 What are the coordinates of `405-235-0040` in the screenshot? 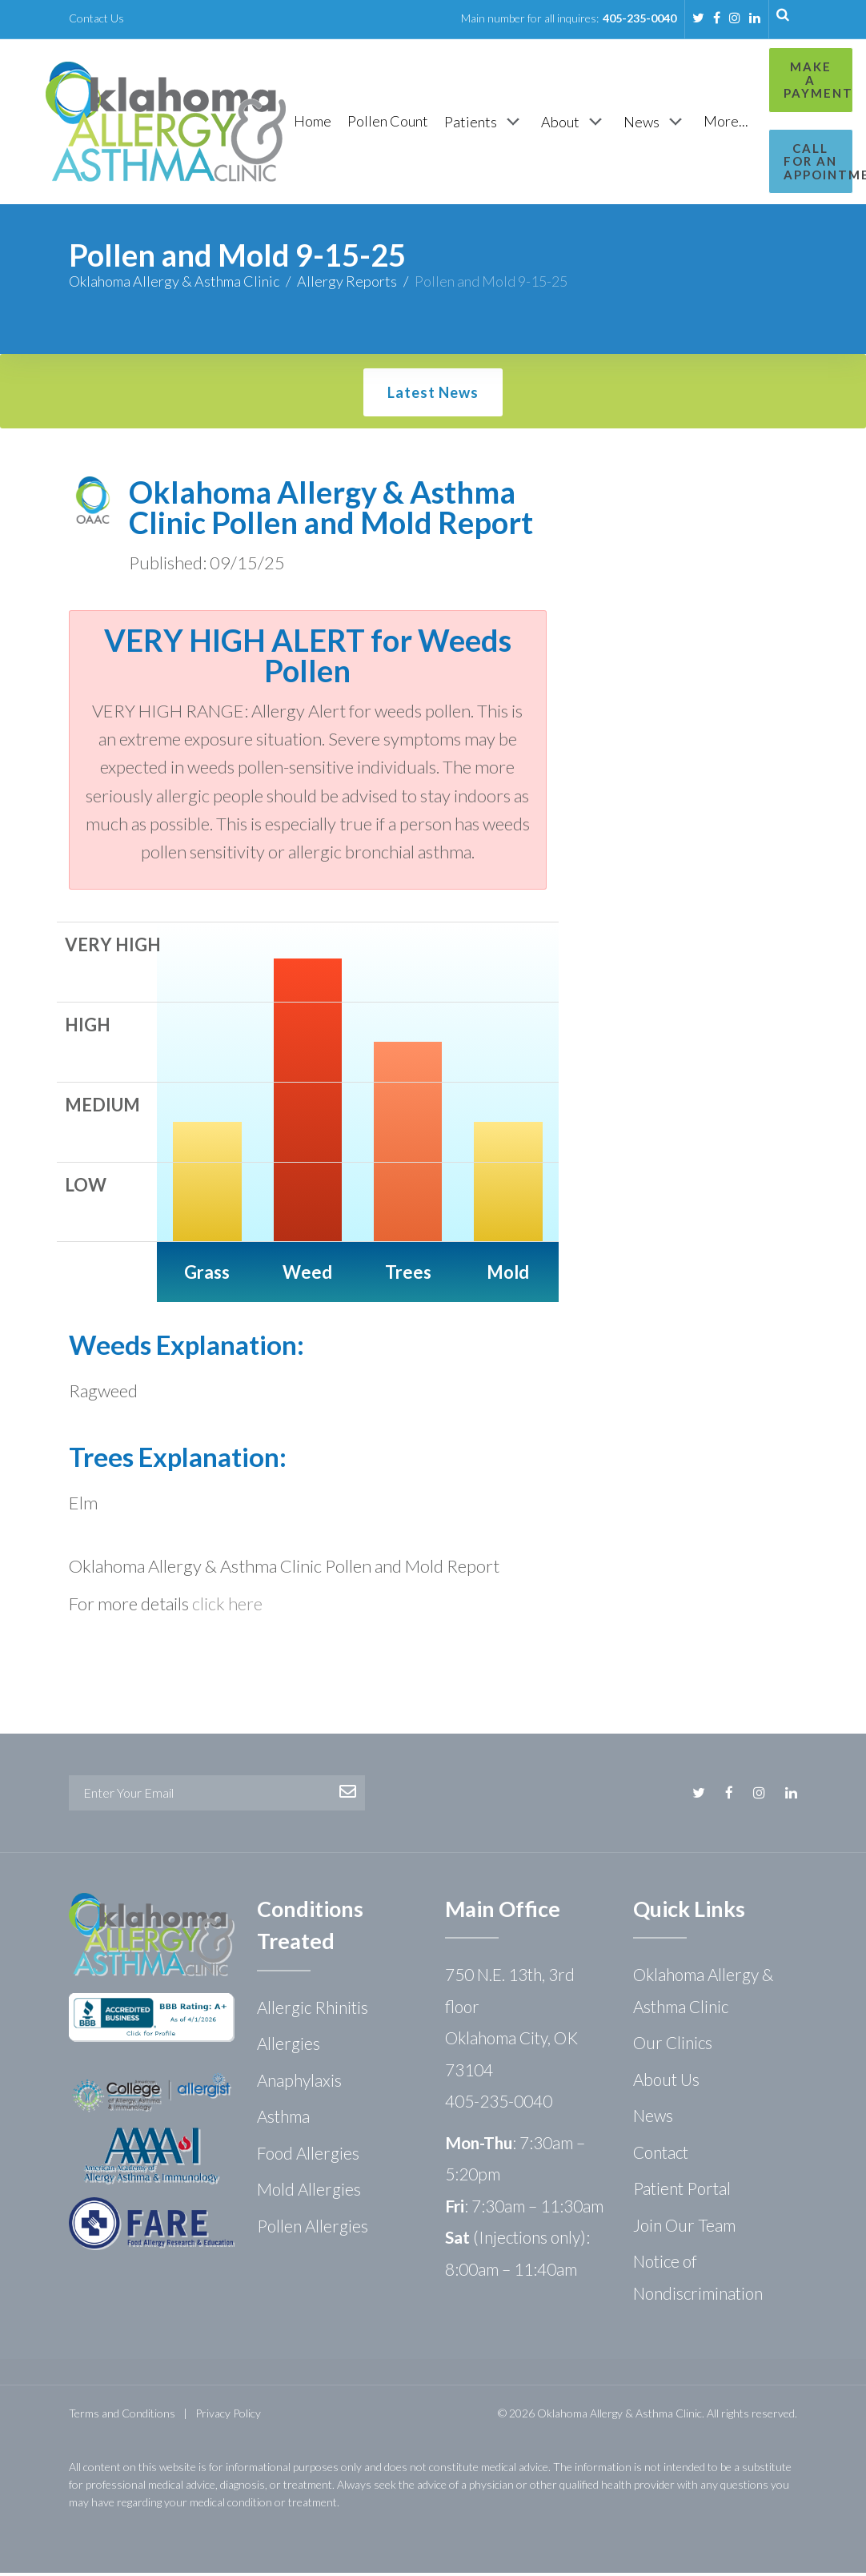 It's located at (639, 18).